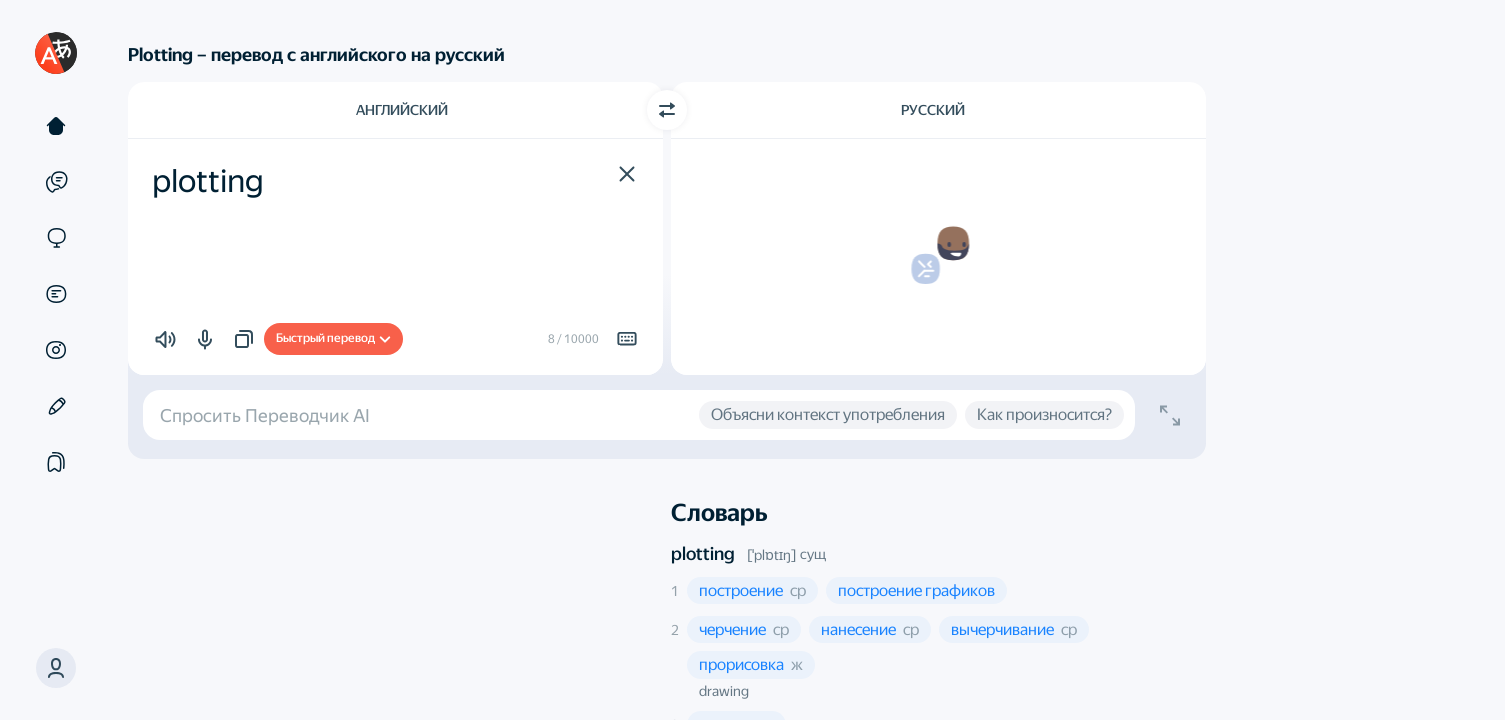  I want to click on drawing [button], so click(724, 691).